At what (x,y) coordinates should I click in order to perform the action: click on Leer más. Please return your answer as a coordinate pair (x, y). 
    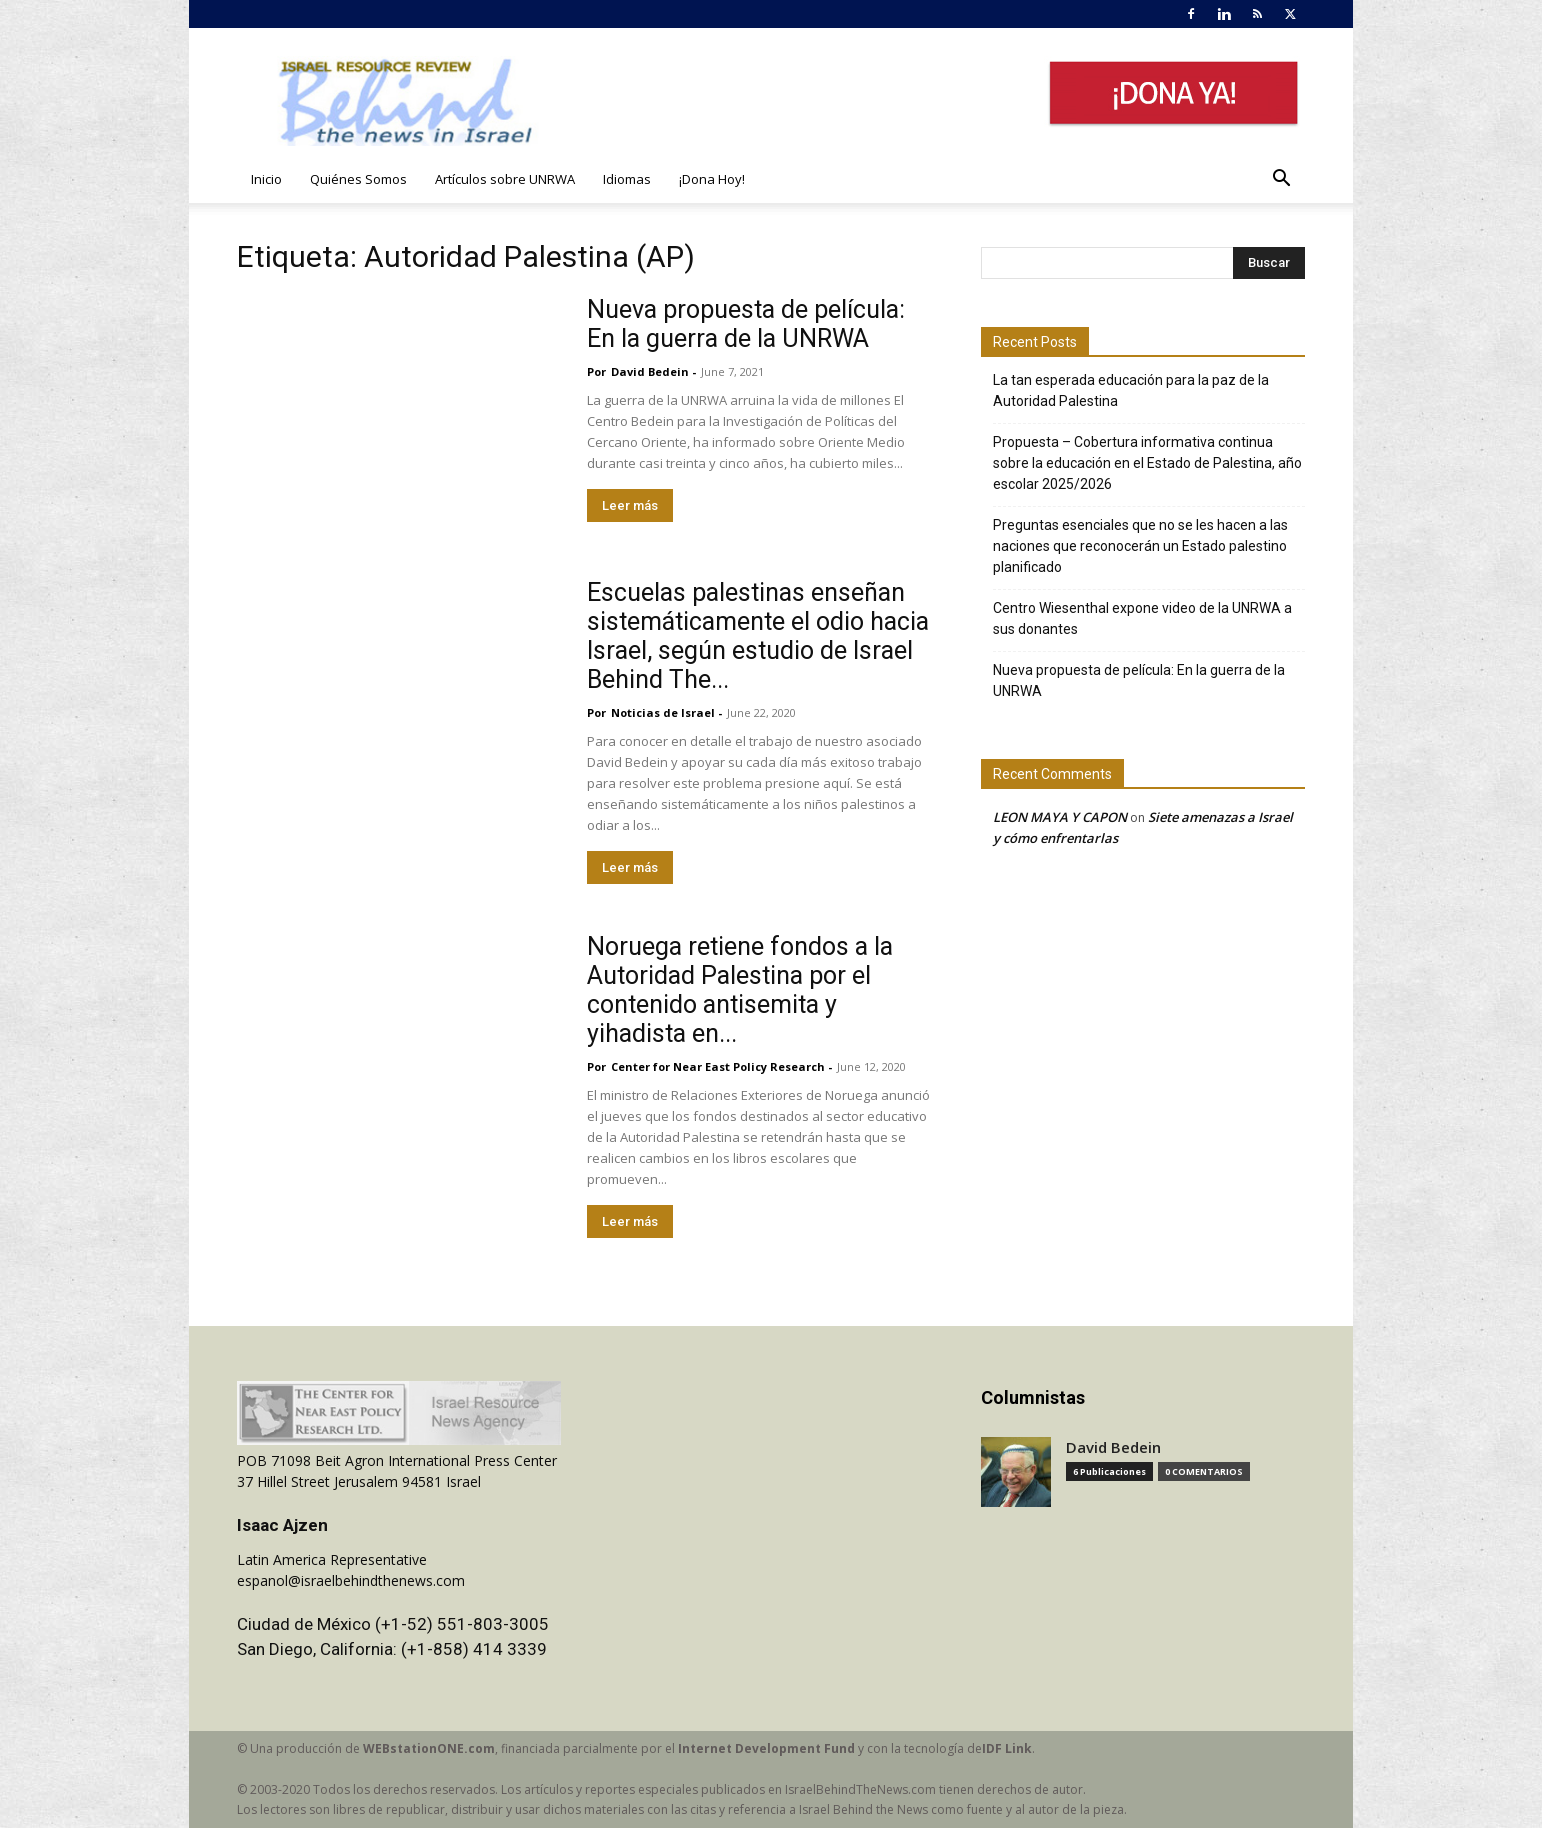
    Looking at the image, I should click on (630, 505).